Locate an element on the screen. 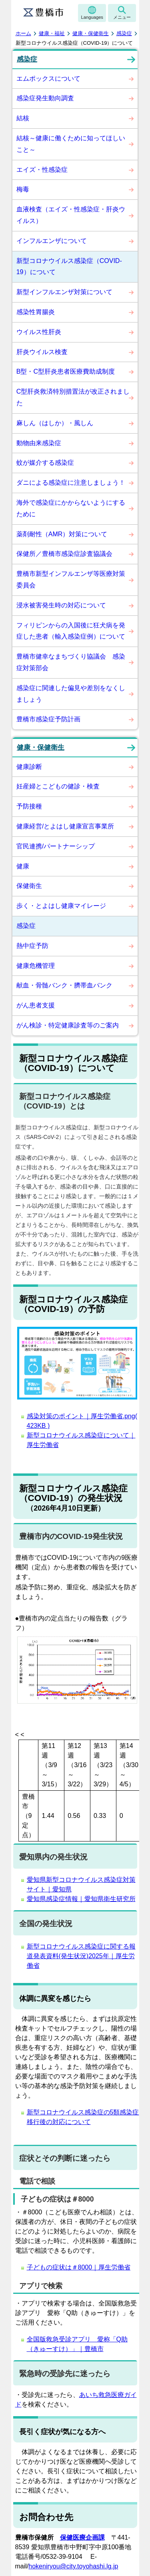 The image size is (150, 2576). 麻しん（はしか）・風しん is located at coordinates (54, 423).